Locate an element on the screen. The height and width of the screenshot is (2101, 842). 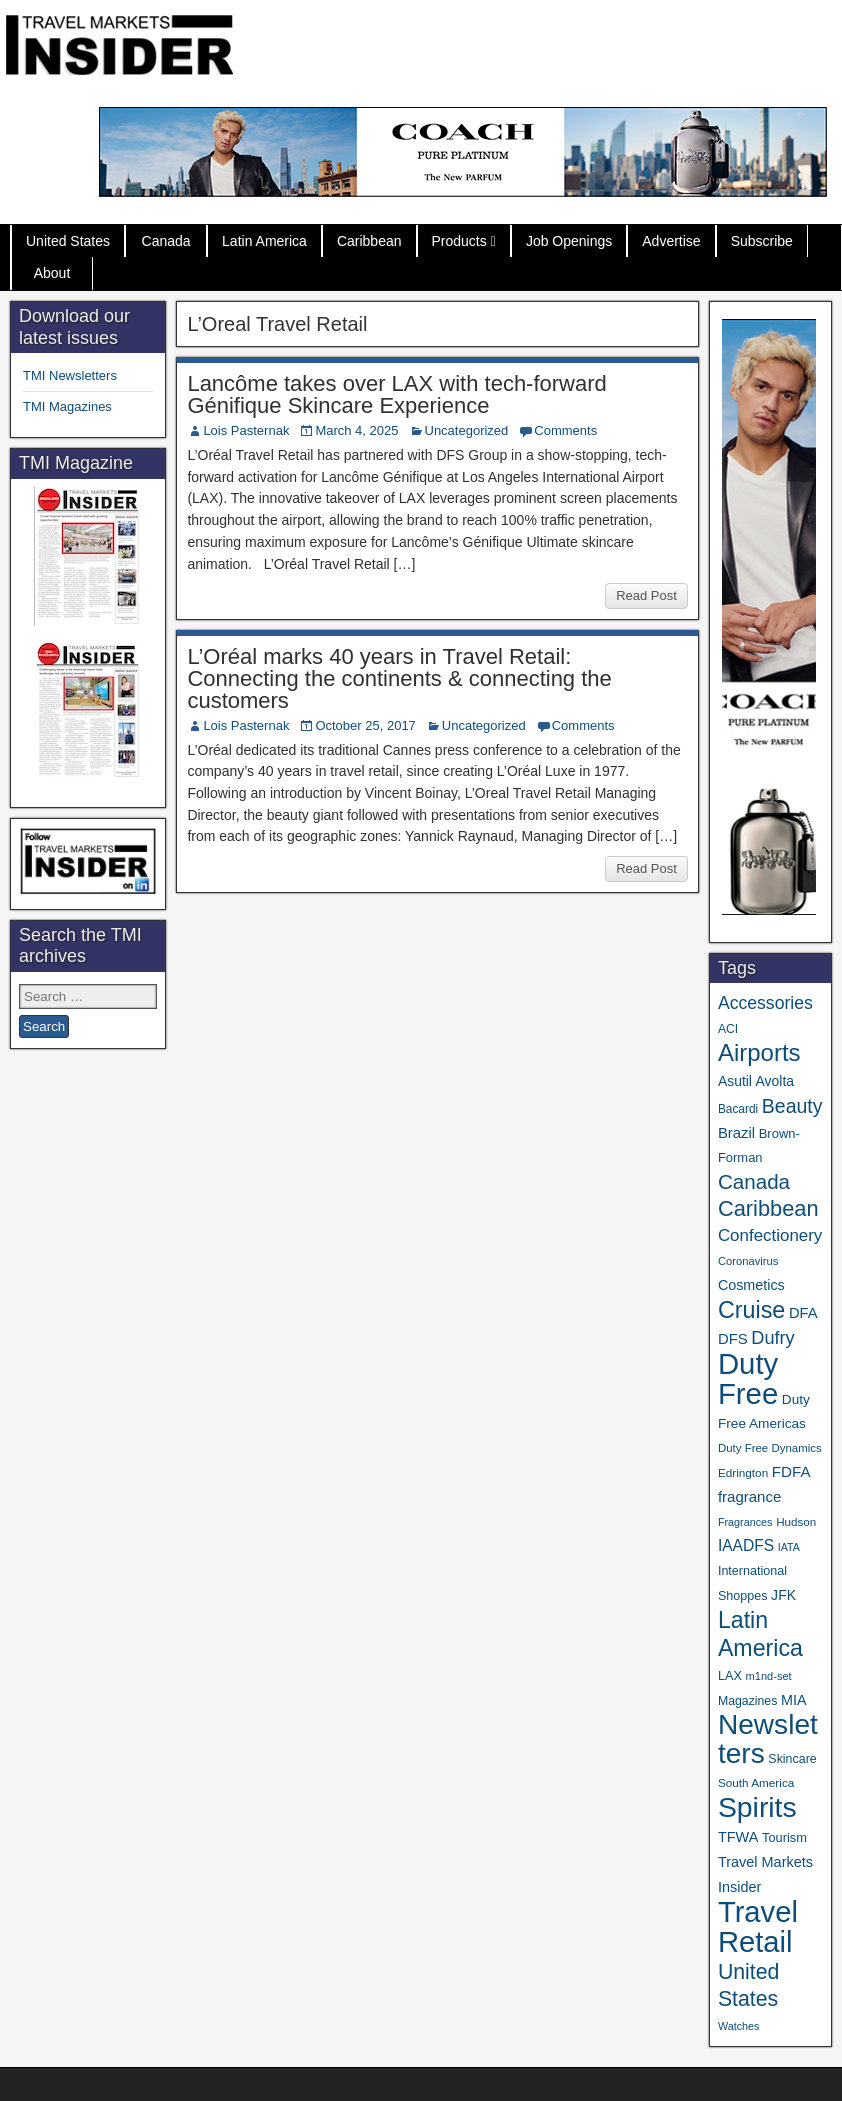
Brazil [Brazil (57 items)] is located at coordinates (736, 1133).